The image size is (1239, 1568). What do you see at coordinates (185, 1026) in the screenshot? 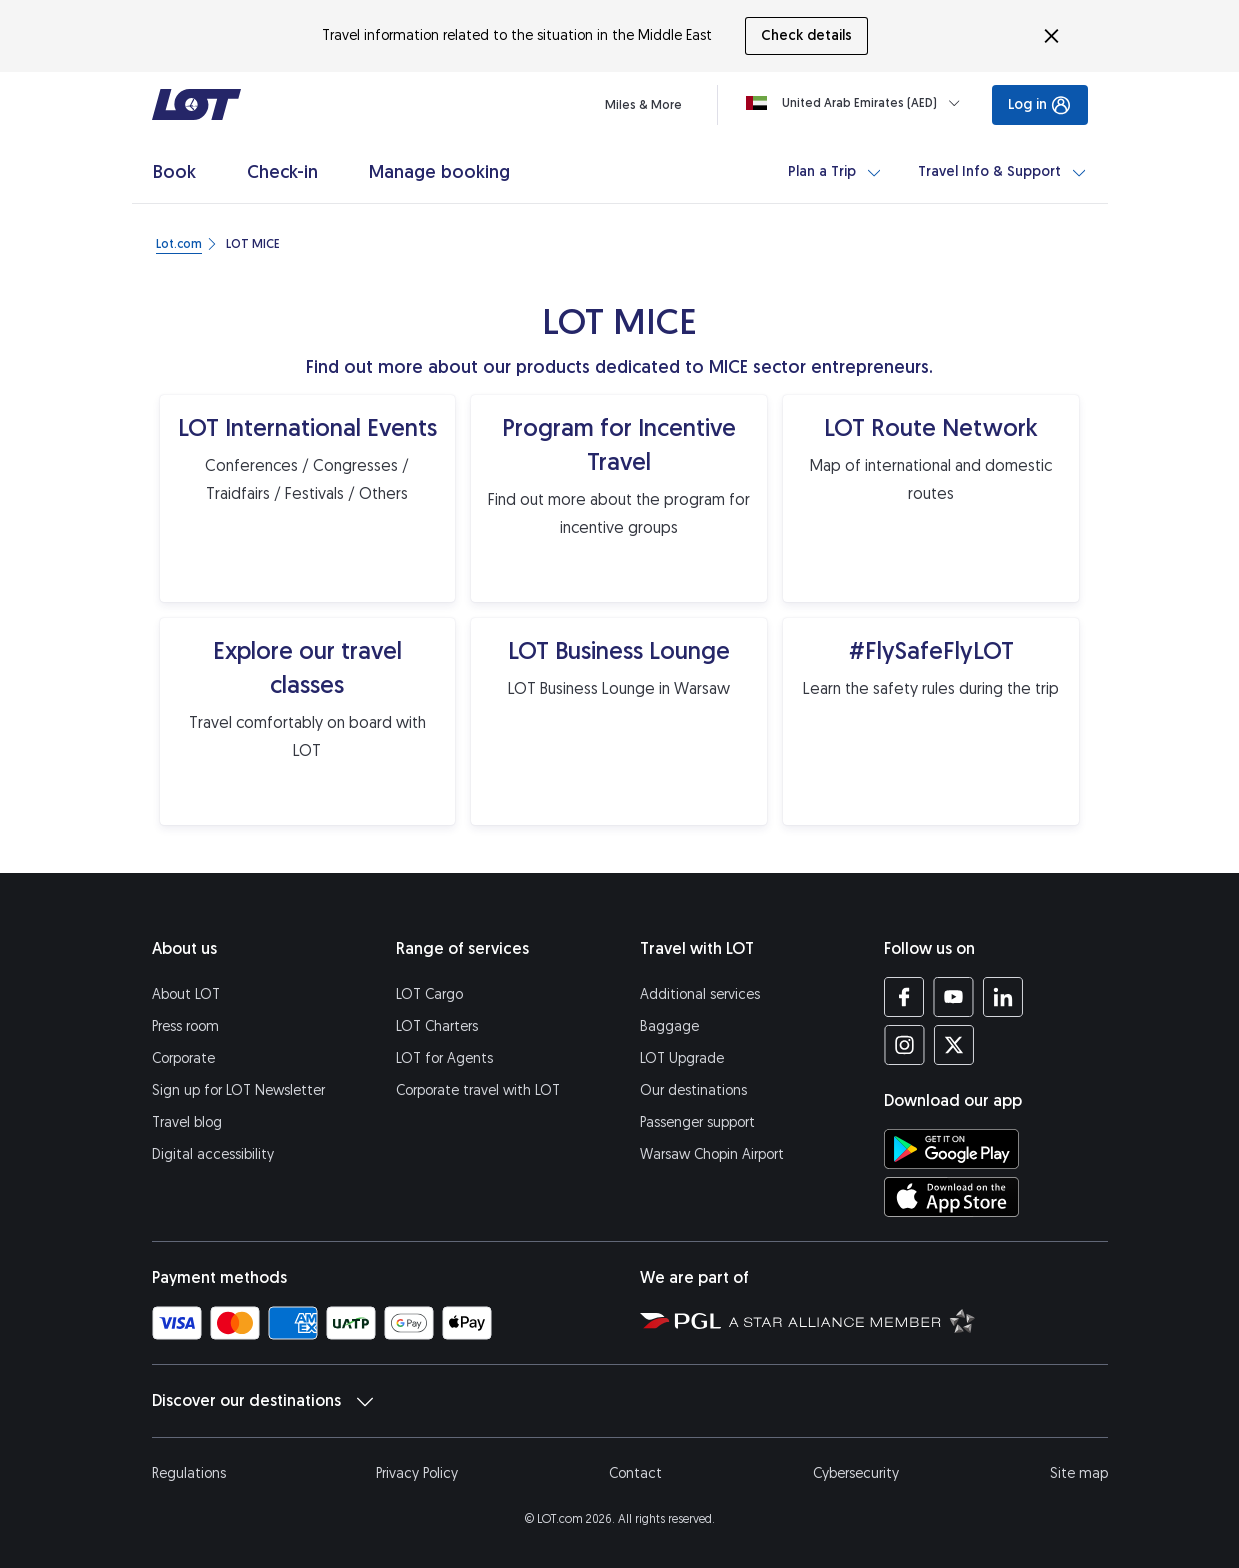
I see `Press room` at bounding box center [185, 1026].